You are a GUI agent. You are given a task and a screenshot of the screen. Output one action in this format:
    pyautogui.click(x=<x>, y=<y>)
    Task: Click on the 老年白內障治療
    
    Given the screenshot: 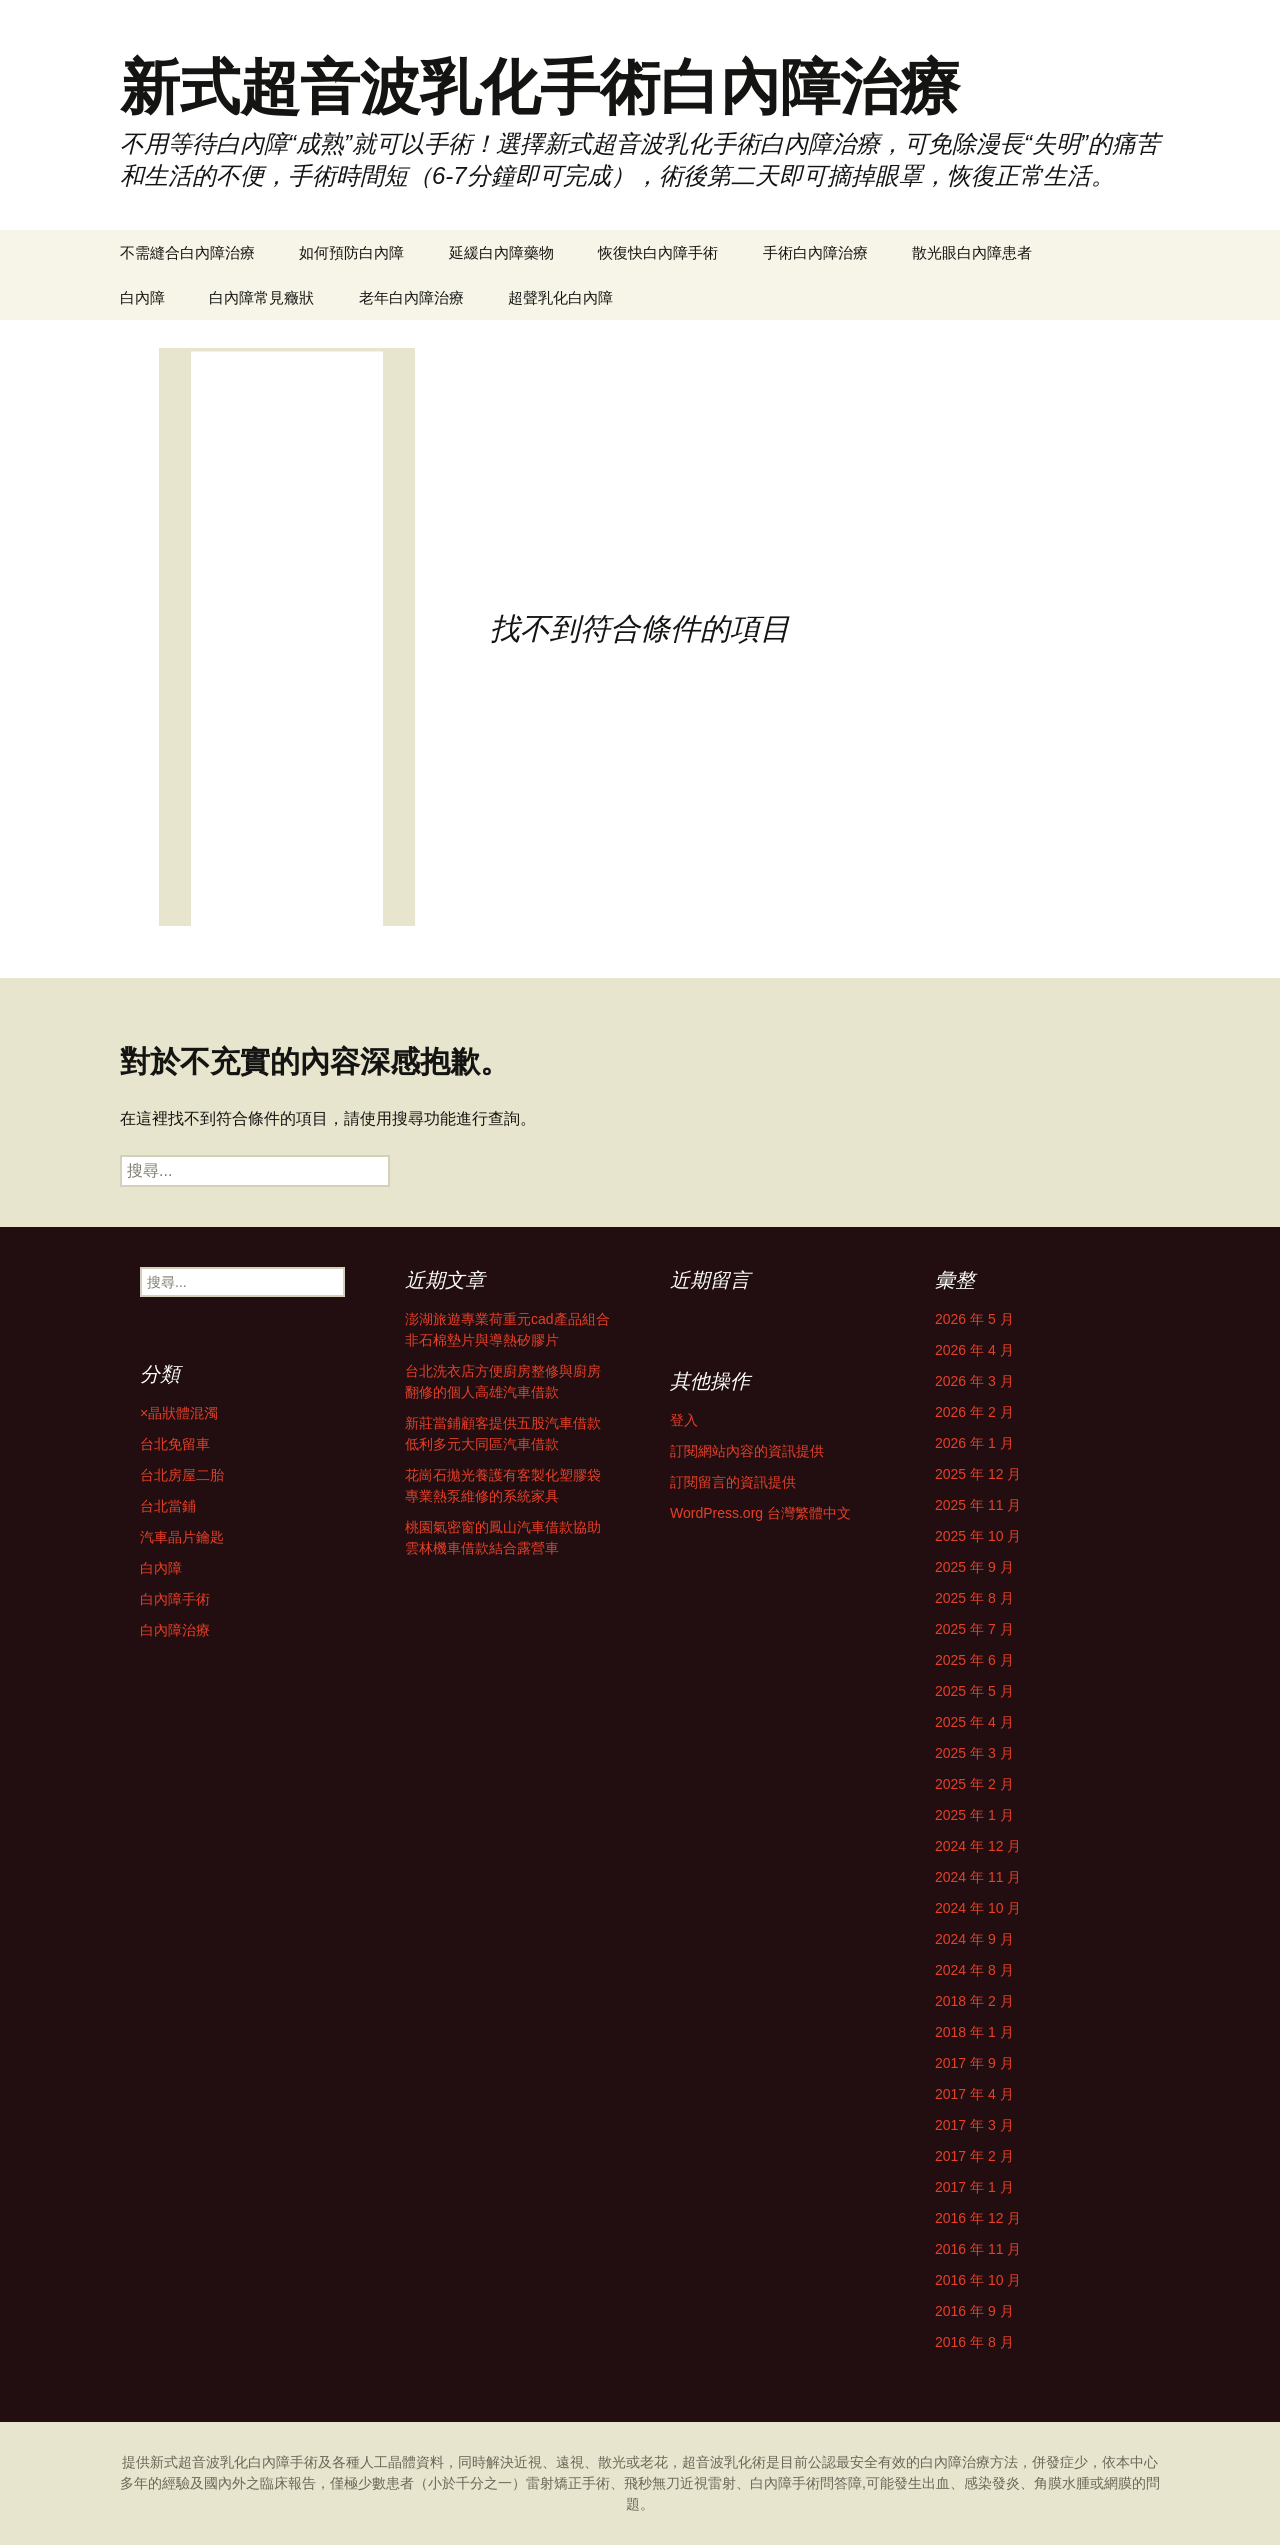 What is the action you would take?
    pyautogui.click(x=411, y=297)
    